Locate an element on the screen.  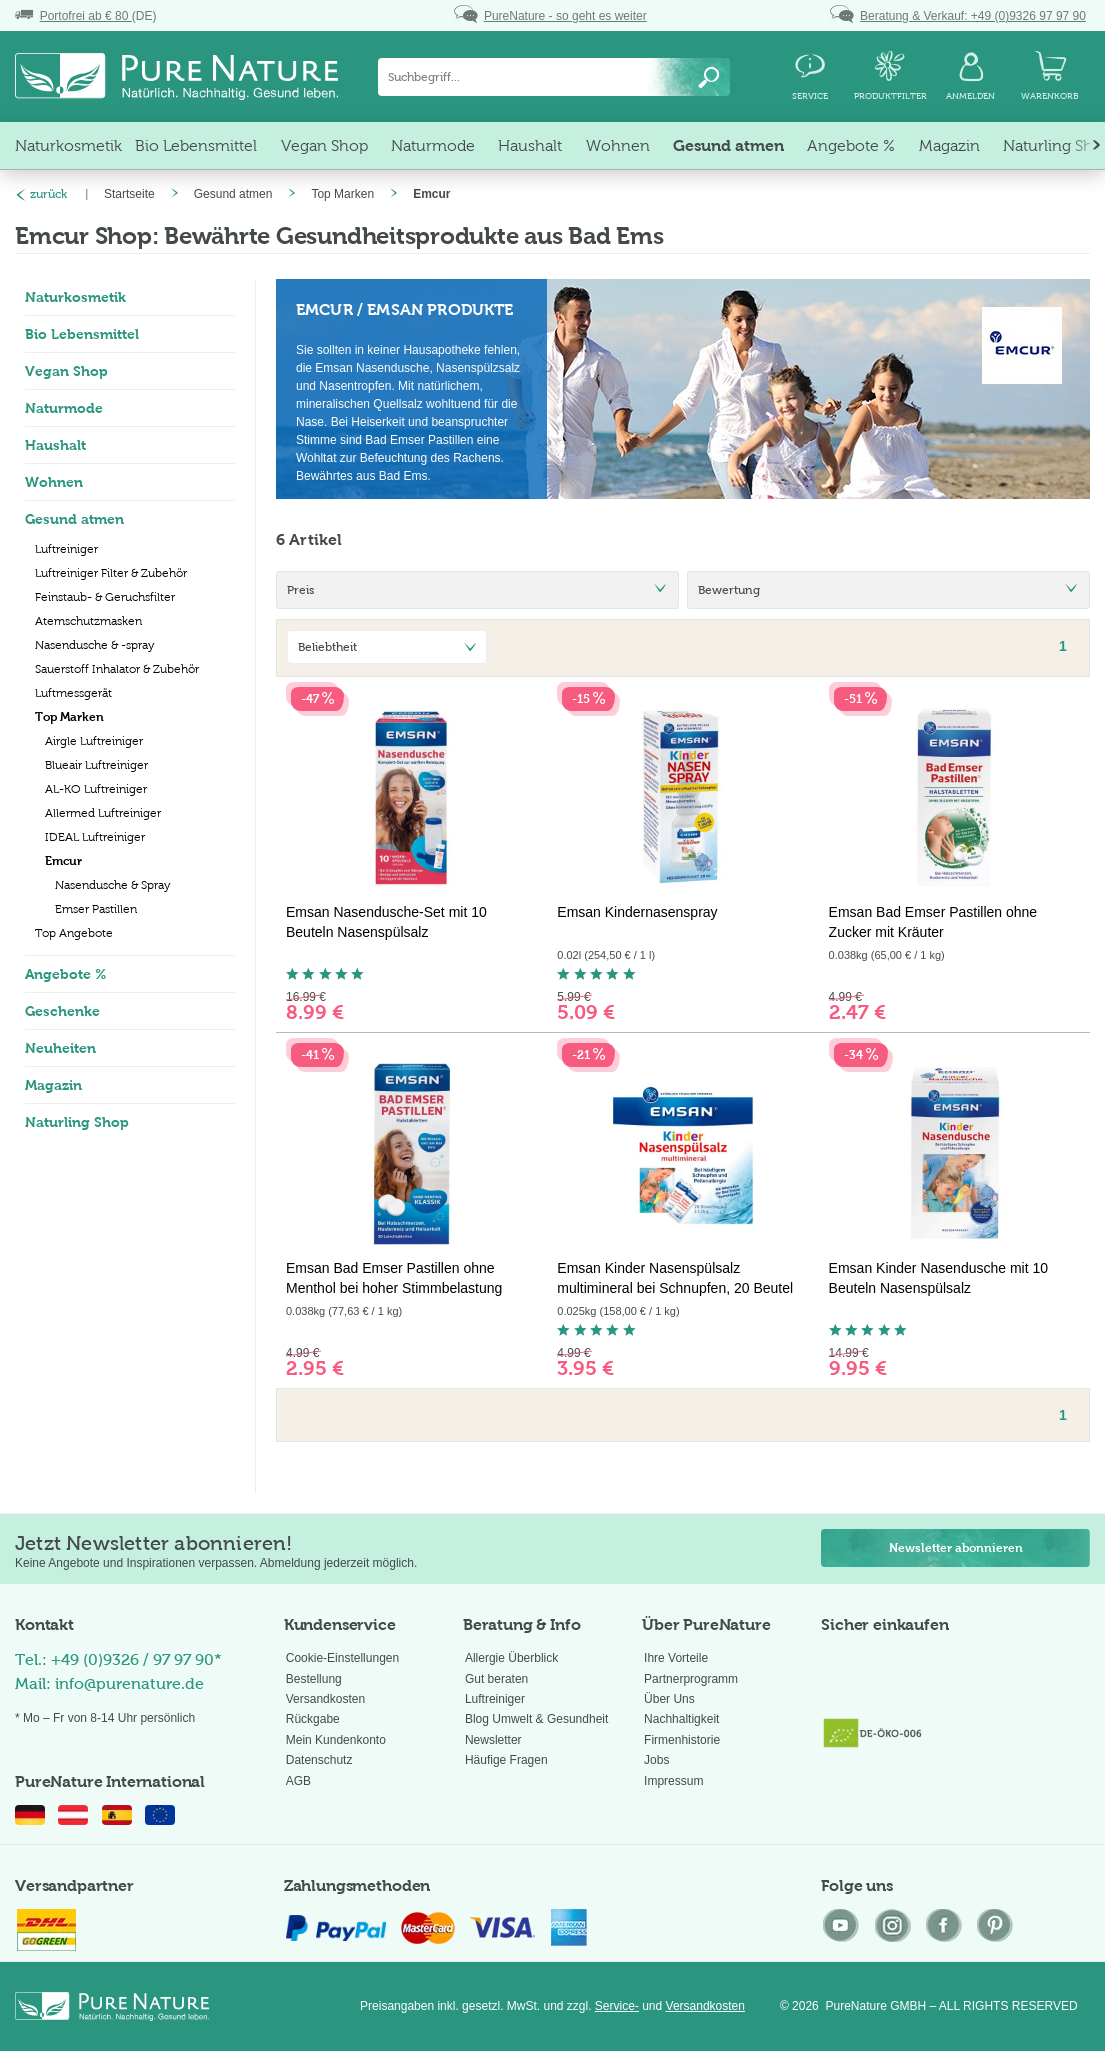
Allergie Überblick is located at coordinates (511, 1658).